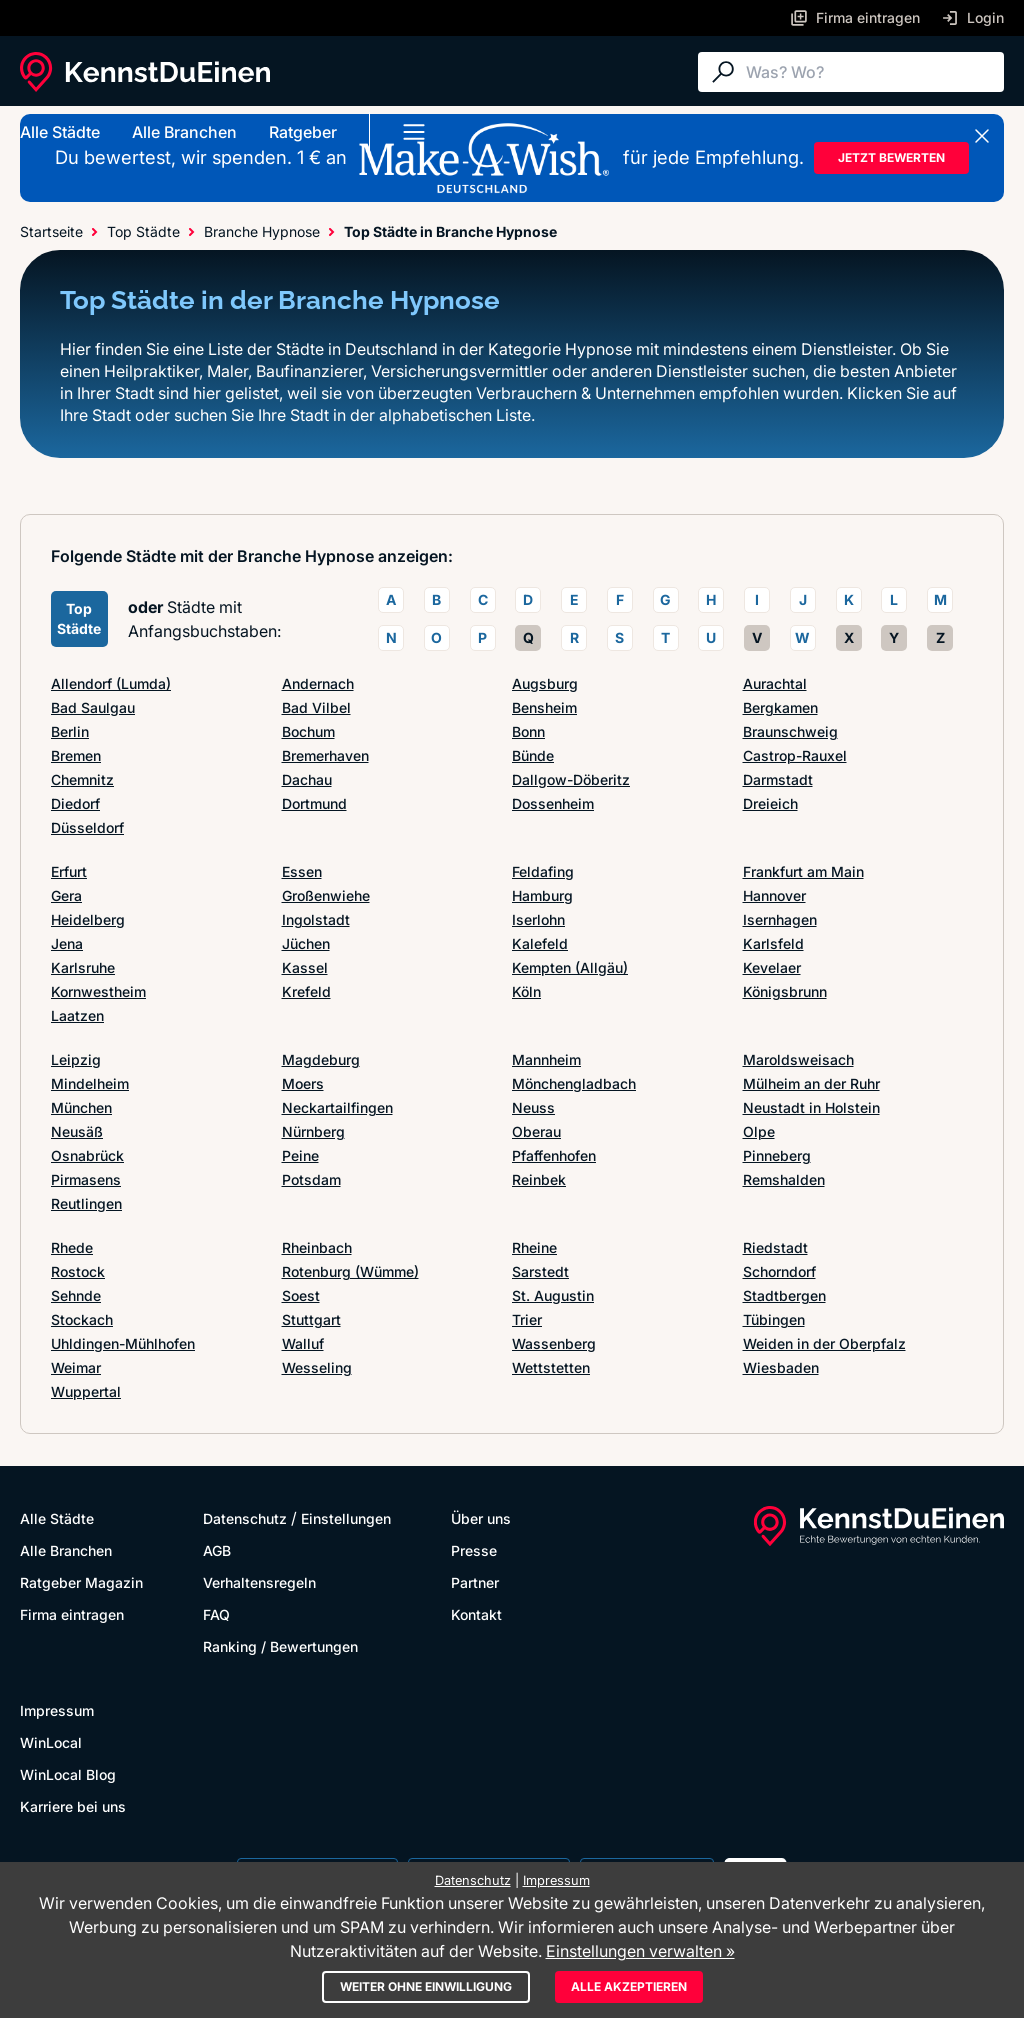  Describe the element at coordinates (303, 132) in the screenshot. I see `Ratgeber` at that location.